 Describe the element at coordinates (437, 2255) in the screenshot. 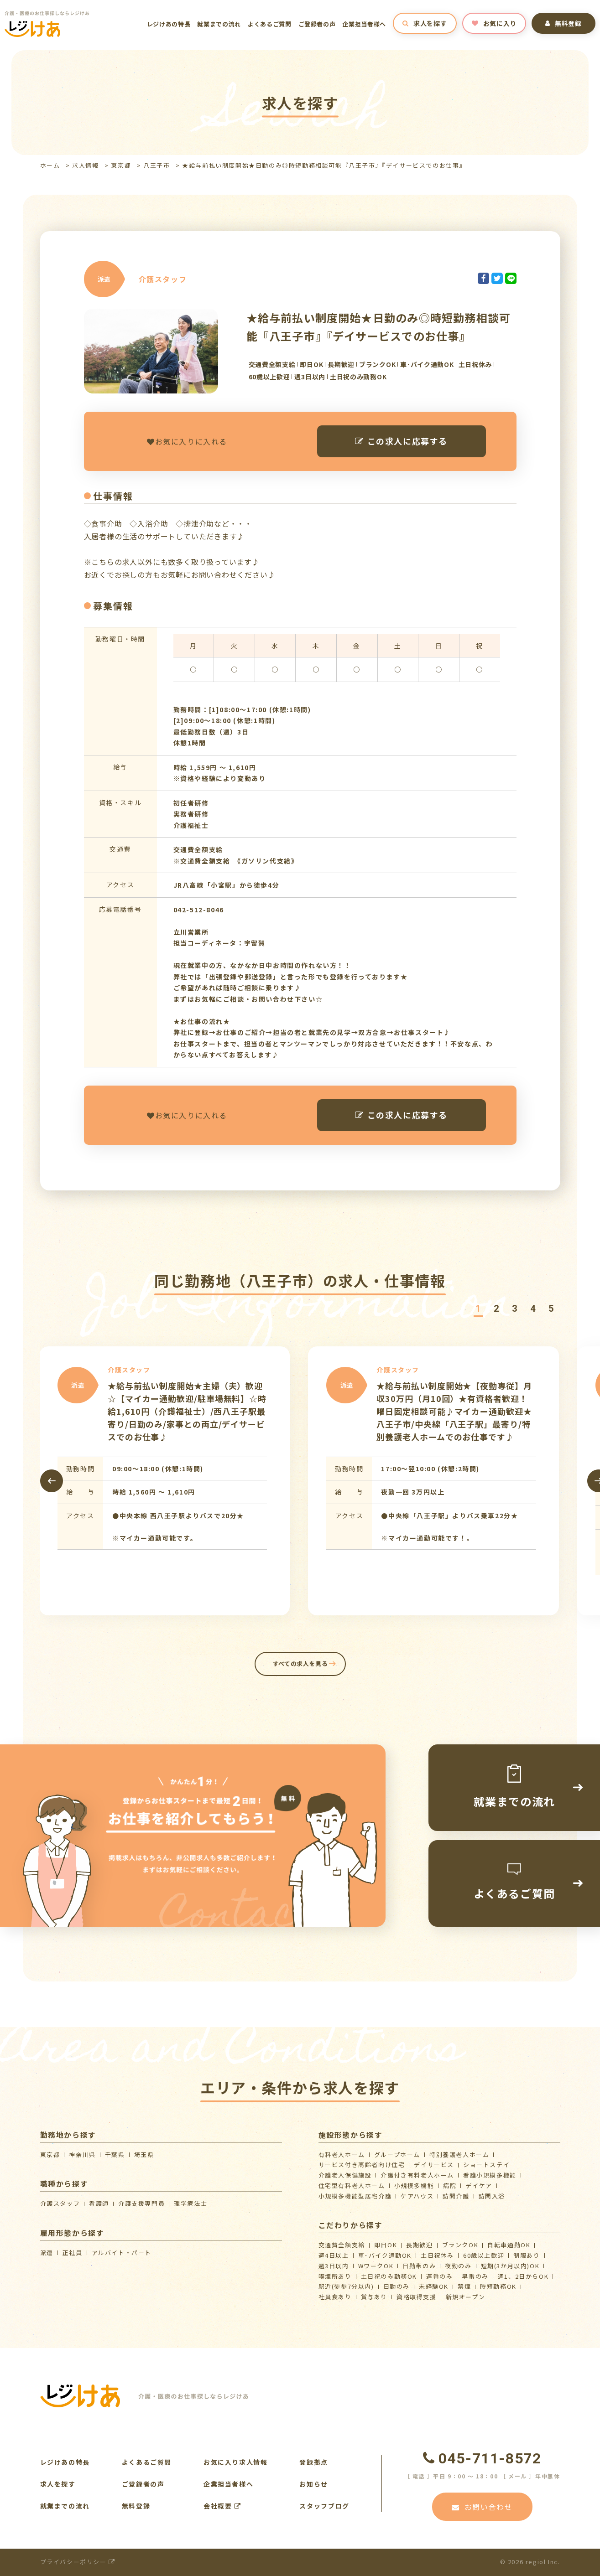

I see `土日祝休み` at that location.